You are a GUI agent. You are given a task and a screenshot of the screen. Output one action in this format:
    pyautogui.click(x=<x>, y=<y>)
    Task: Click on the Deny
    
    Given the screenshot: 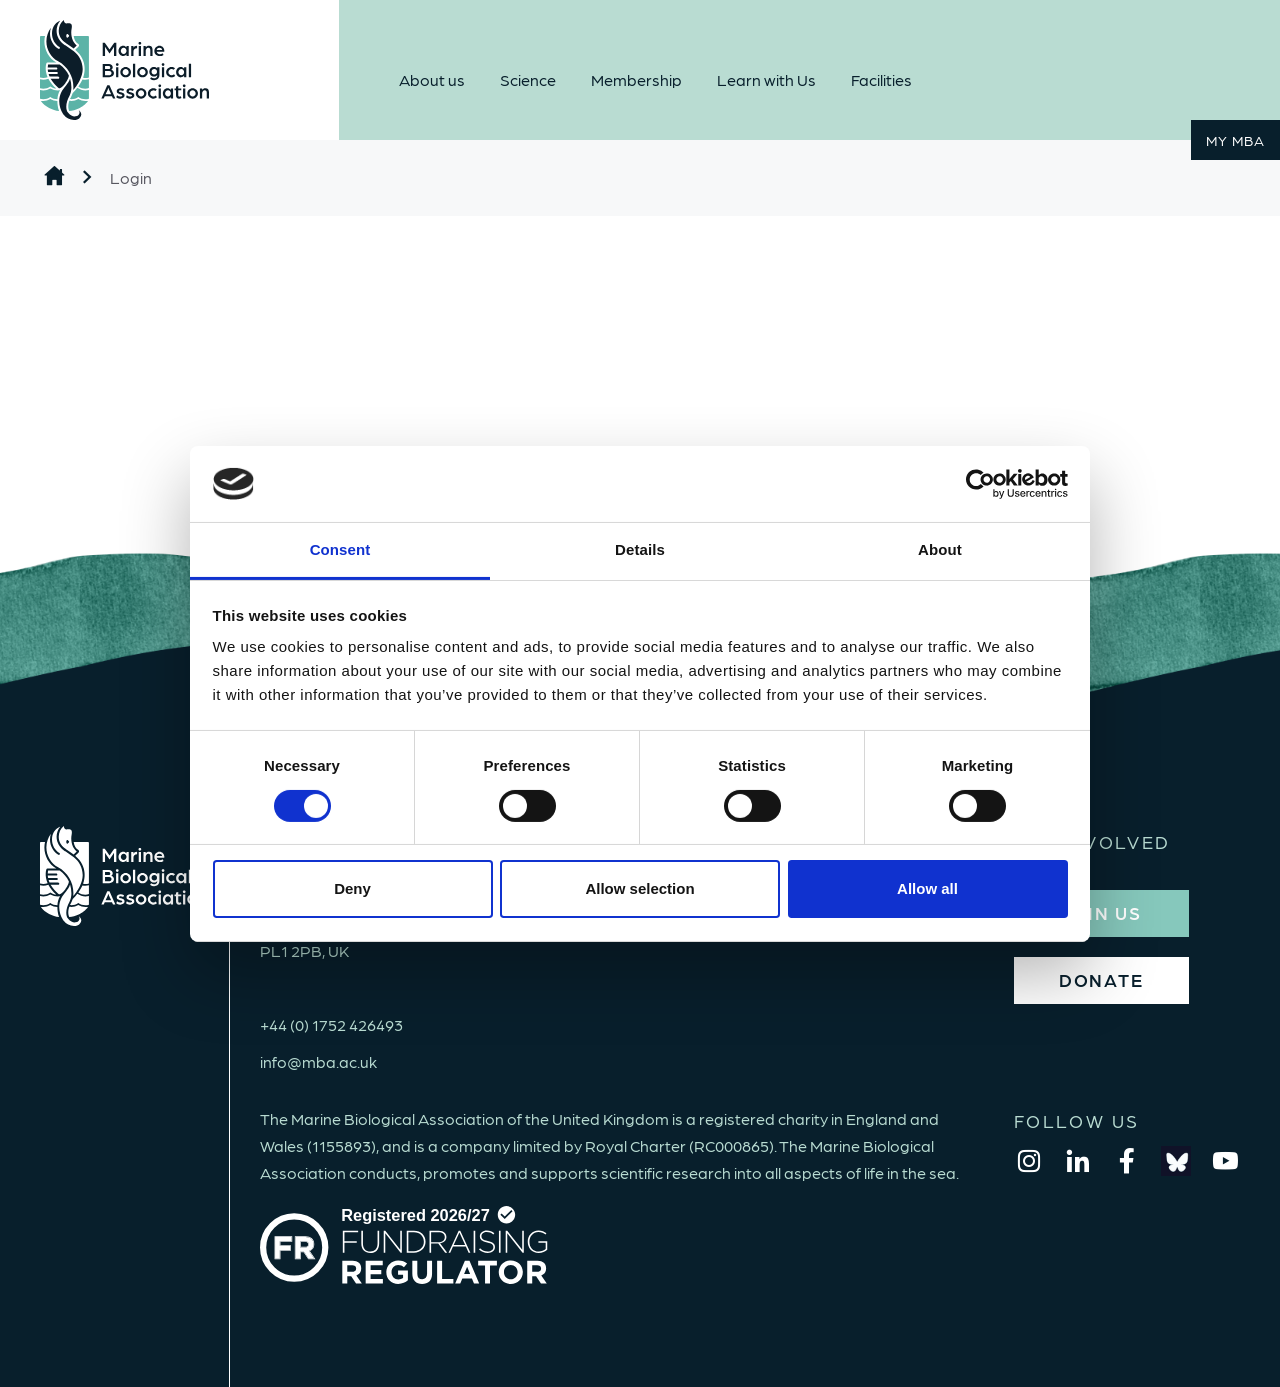 What is the action you would take?
    pyautogui.click(x=352, y=888)
    